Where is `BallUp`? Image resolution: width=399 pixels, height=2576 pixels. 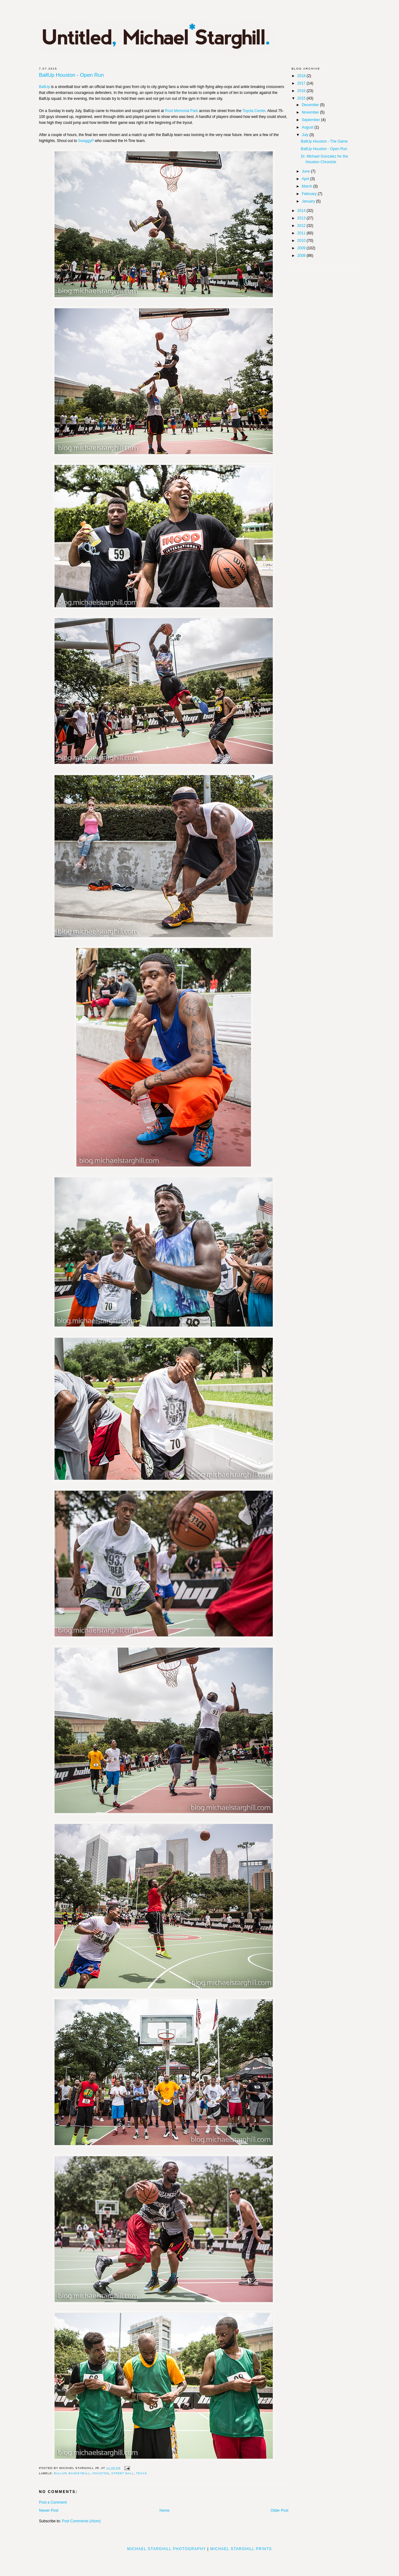
BallUp is located at coordinates (44, 87).